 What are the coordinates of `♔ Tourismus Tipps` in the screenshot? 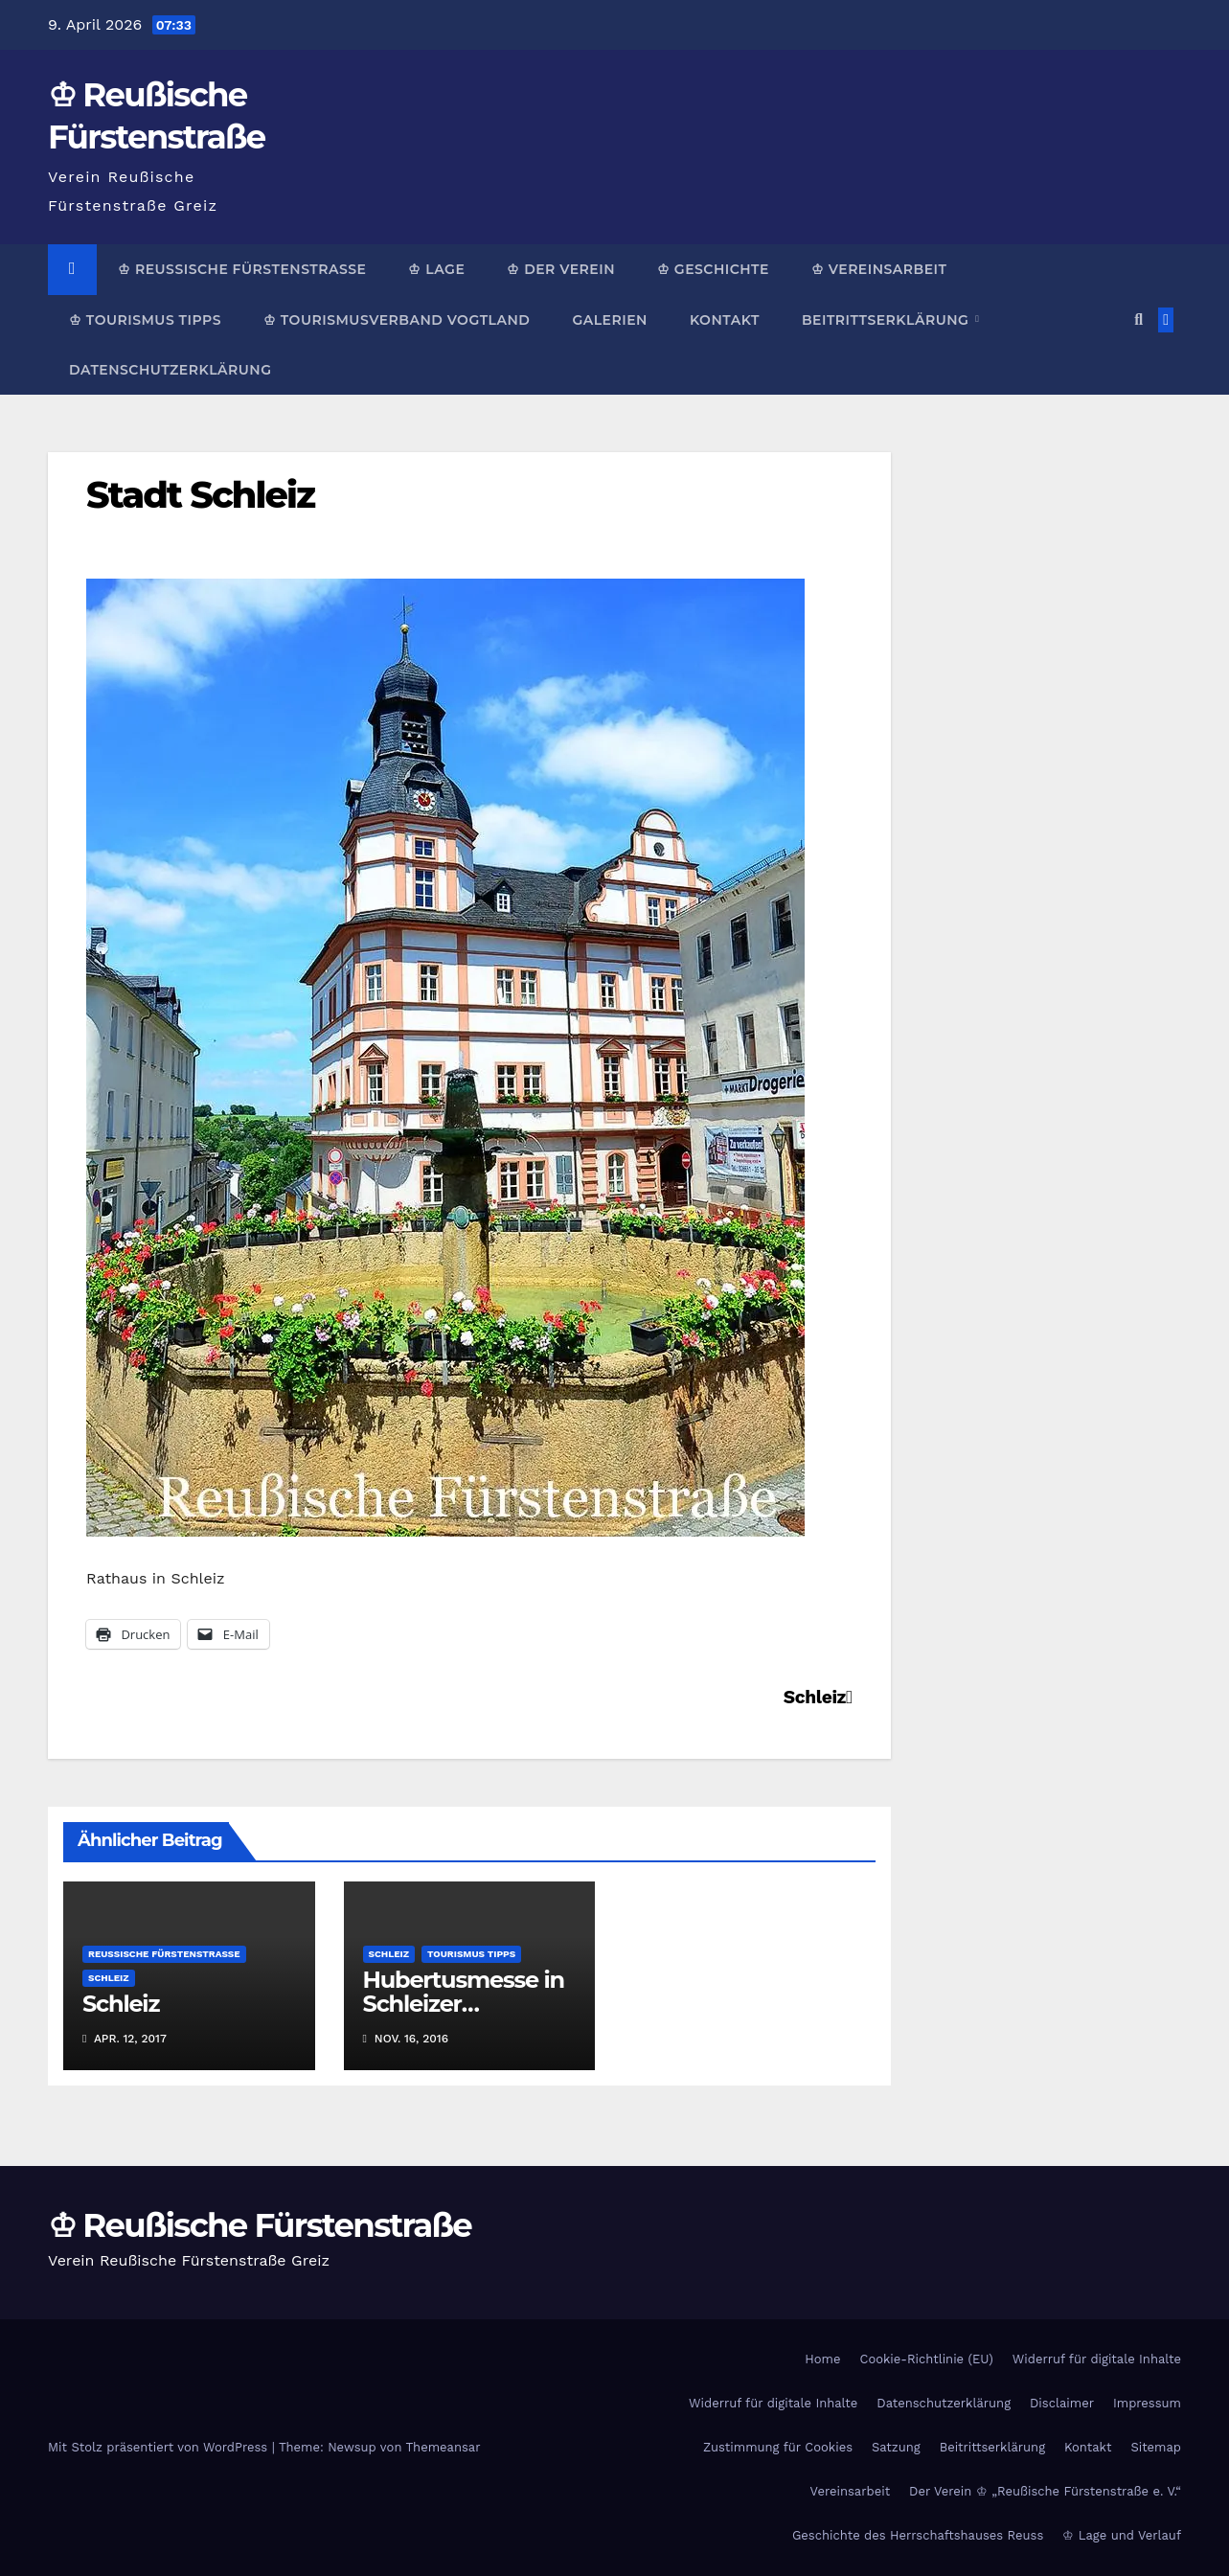 It's located at (145, 320).